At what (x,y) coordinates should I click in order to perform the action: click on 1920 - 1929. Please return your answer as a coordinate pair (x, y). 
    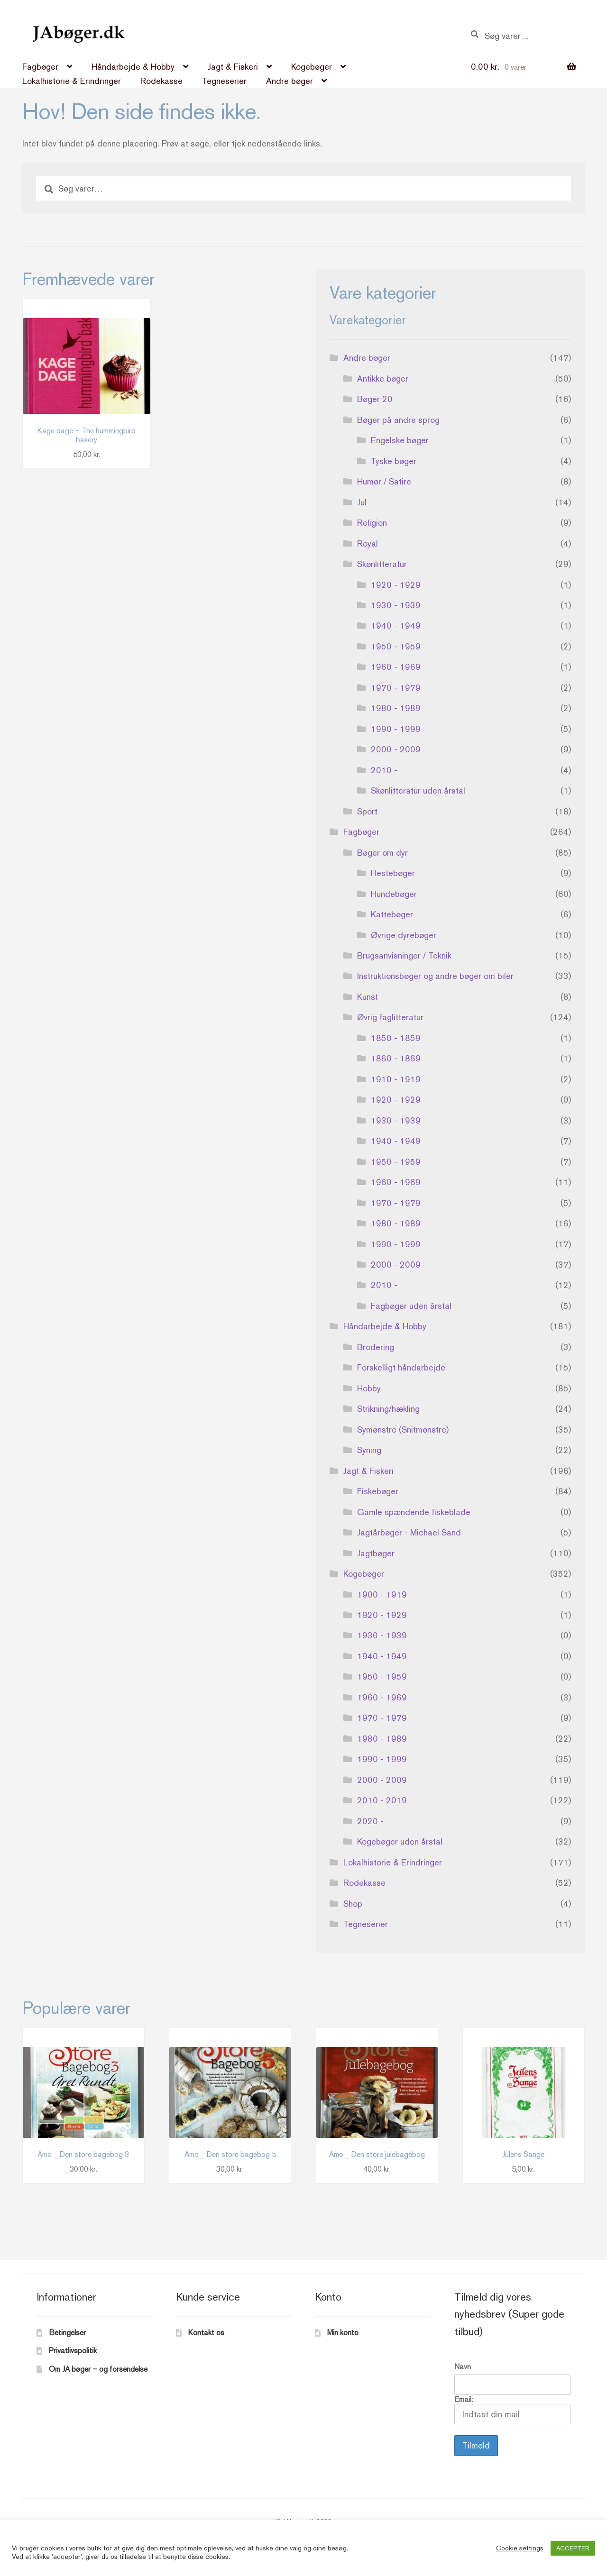
    Looking at the image, I should click on (396, 585).